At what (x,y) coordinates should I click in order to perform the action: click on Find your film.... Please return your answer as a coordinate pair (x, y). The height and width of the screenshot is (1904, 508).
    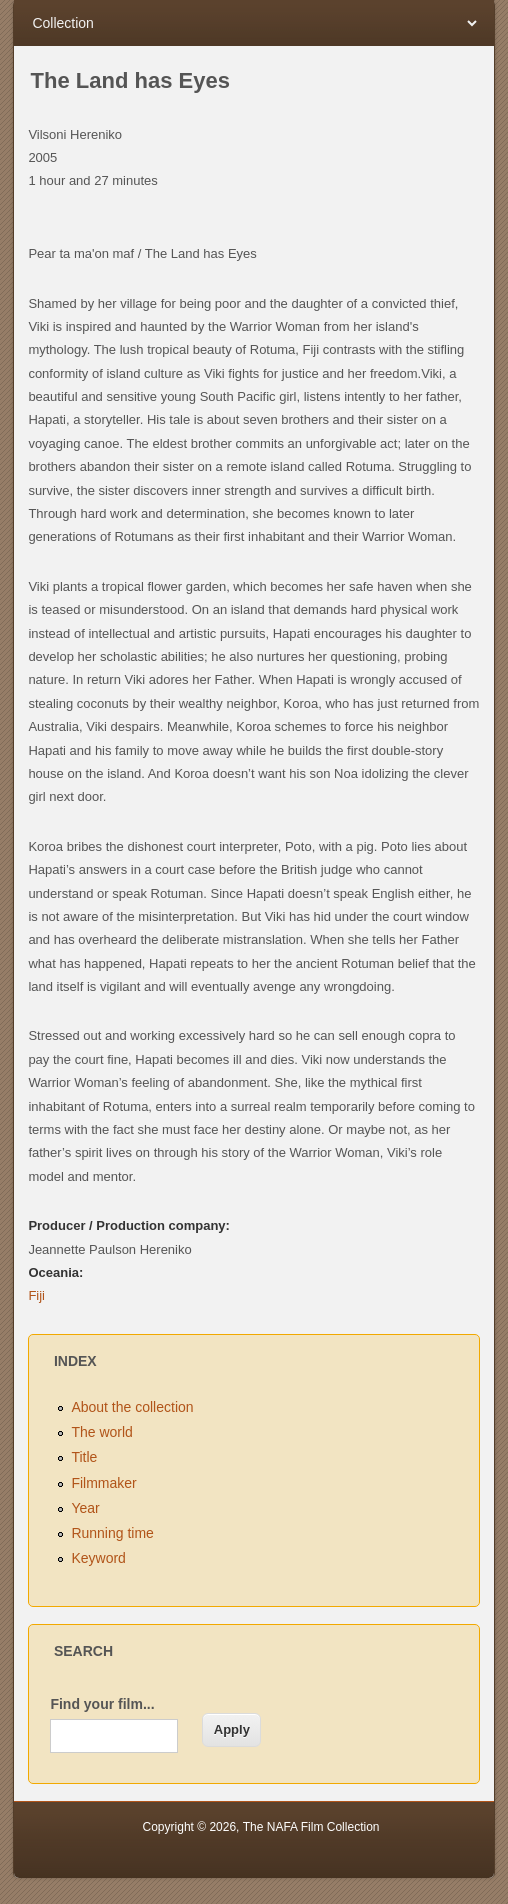
    Looking at the image, I should click on (102, 1704).